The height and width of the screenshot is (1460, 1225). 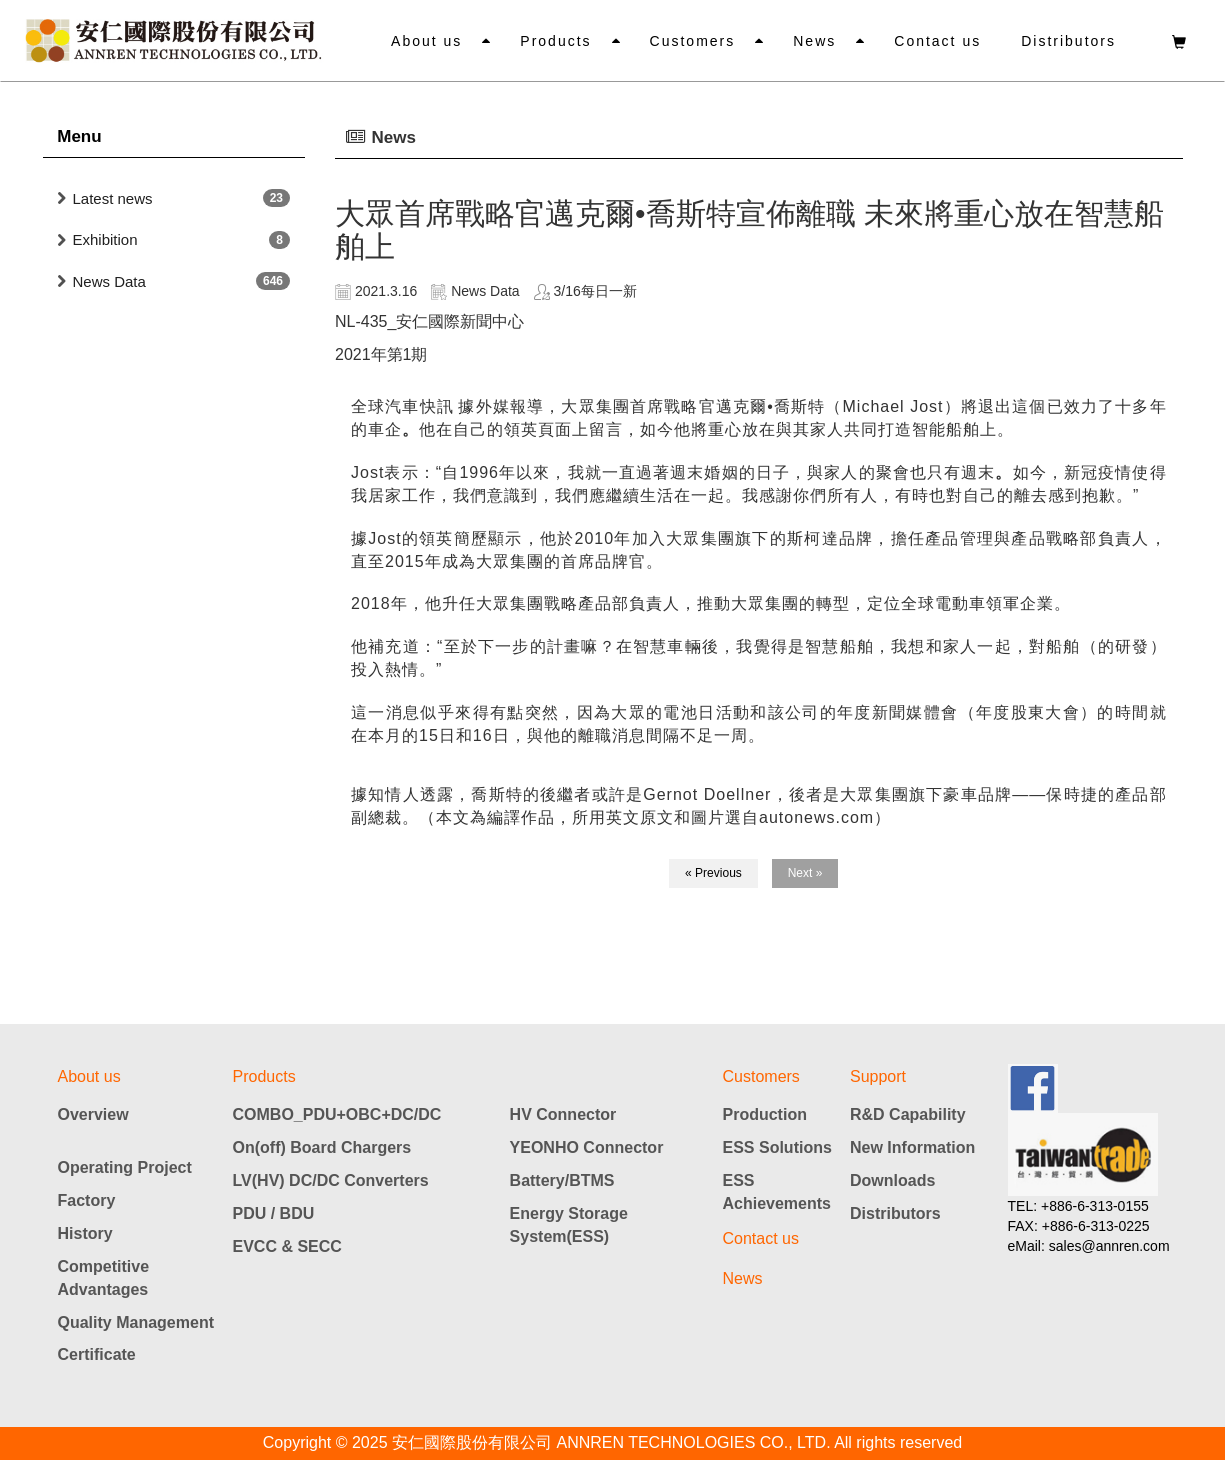 I want to click on PDU / BDU, so click(x=274, y=1213).